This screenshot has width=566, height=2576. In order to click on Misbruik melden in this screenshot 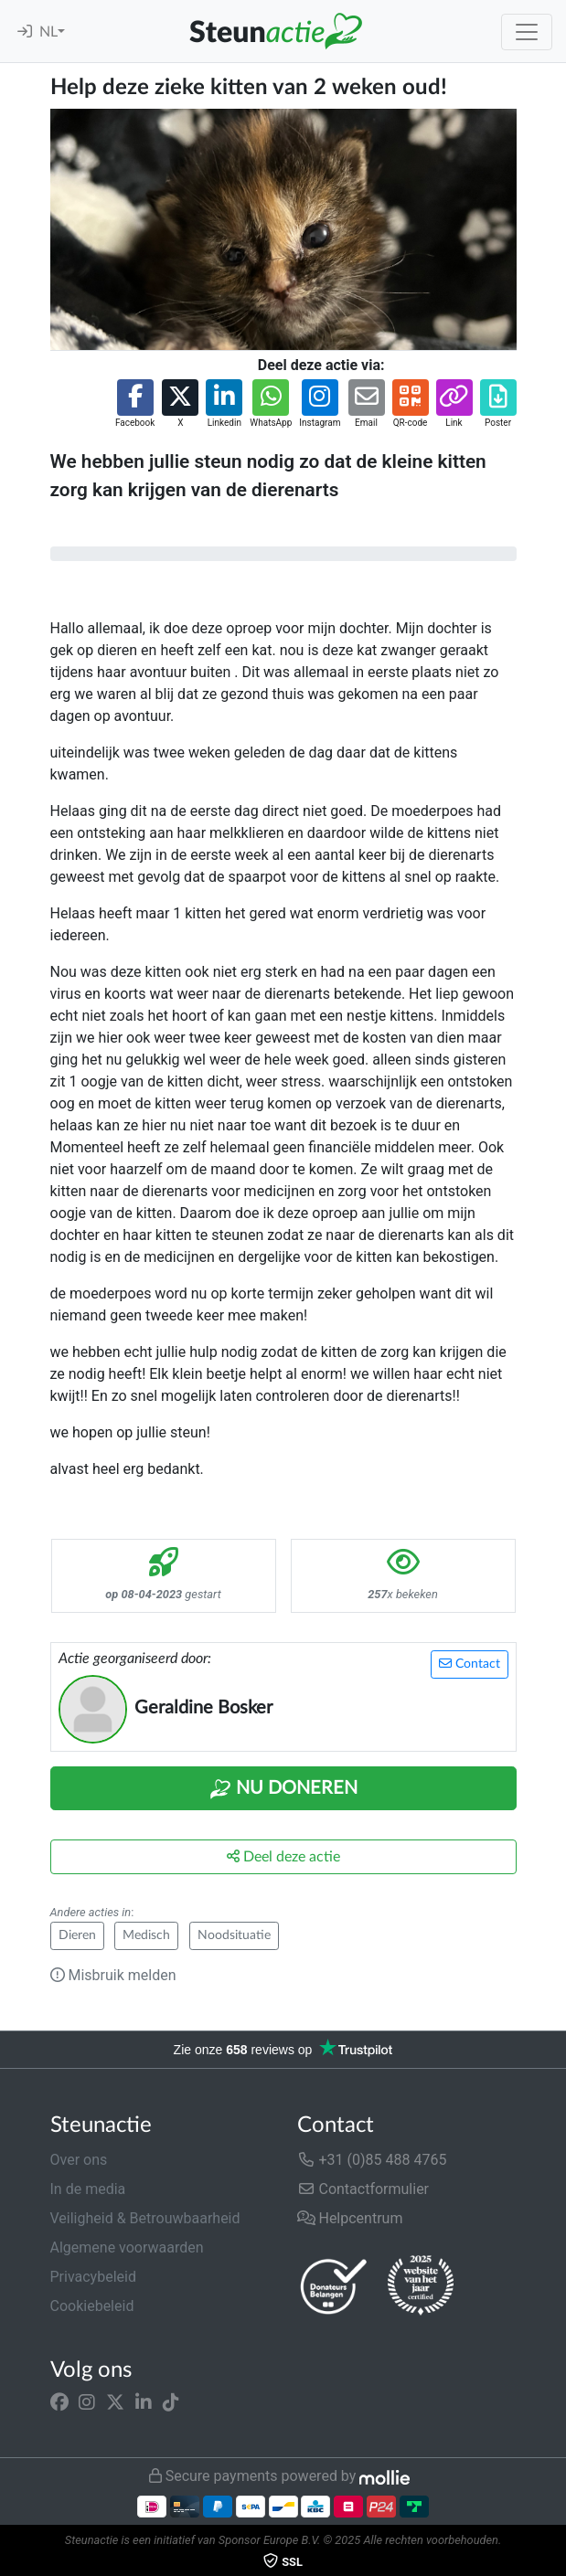, I will do `click(113, 1975)`.